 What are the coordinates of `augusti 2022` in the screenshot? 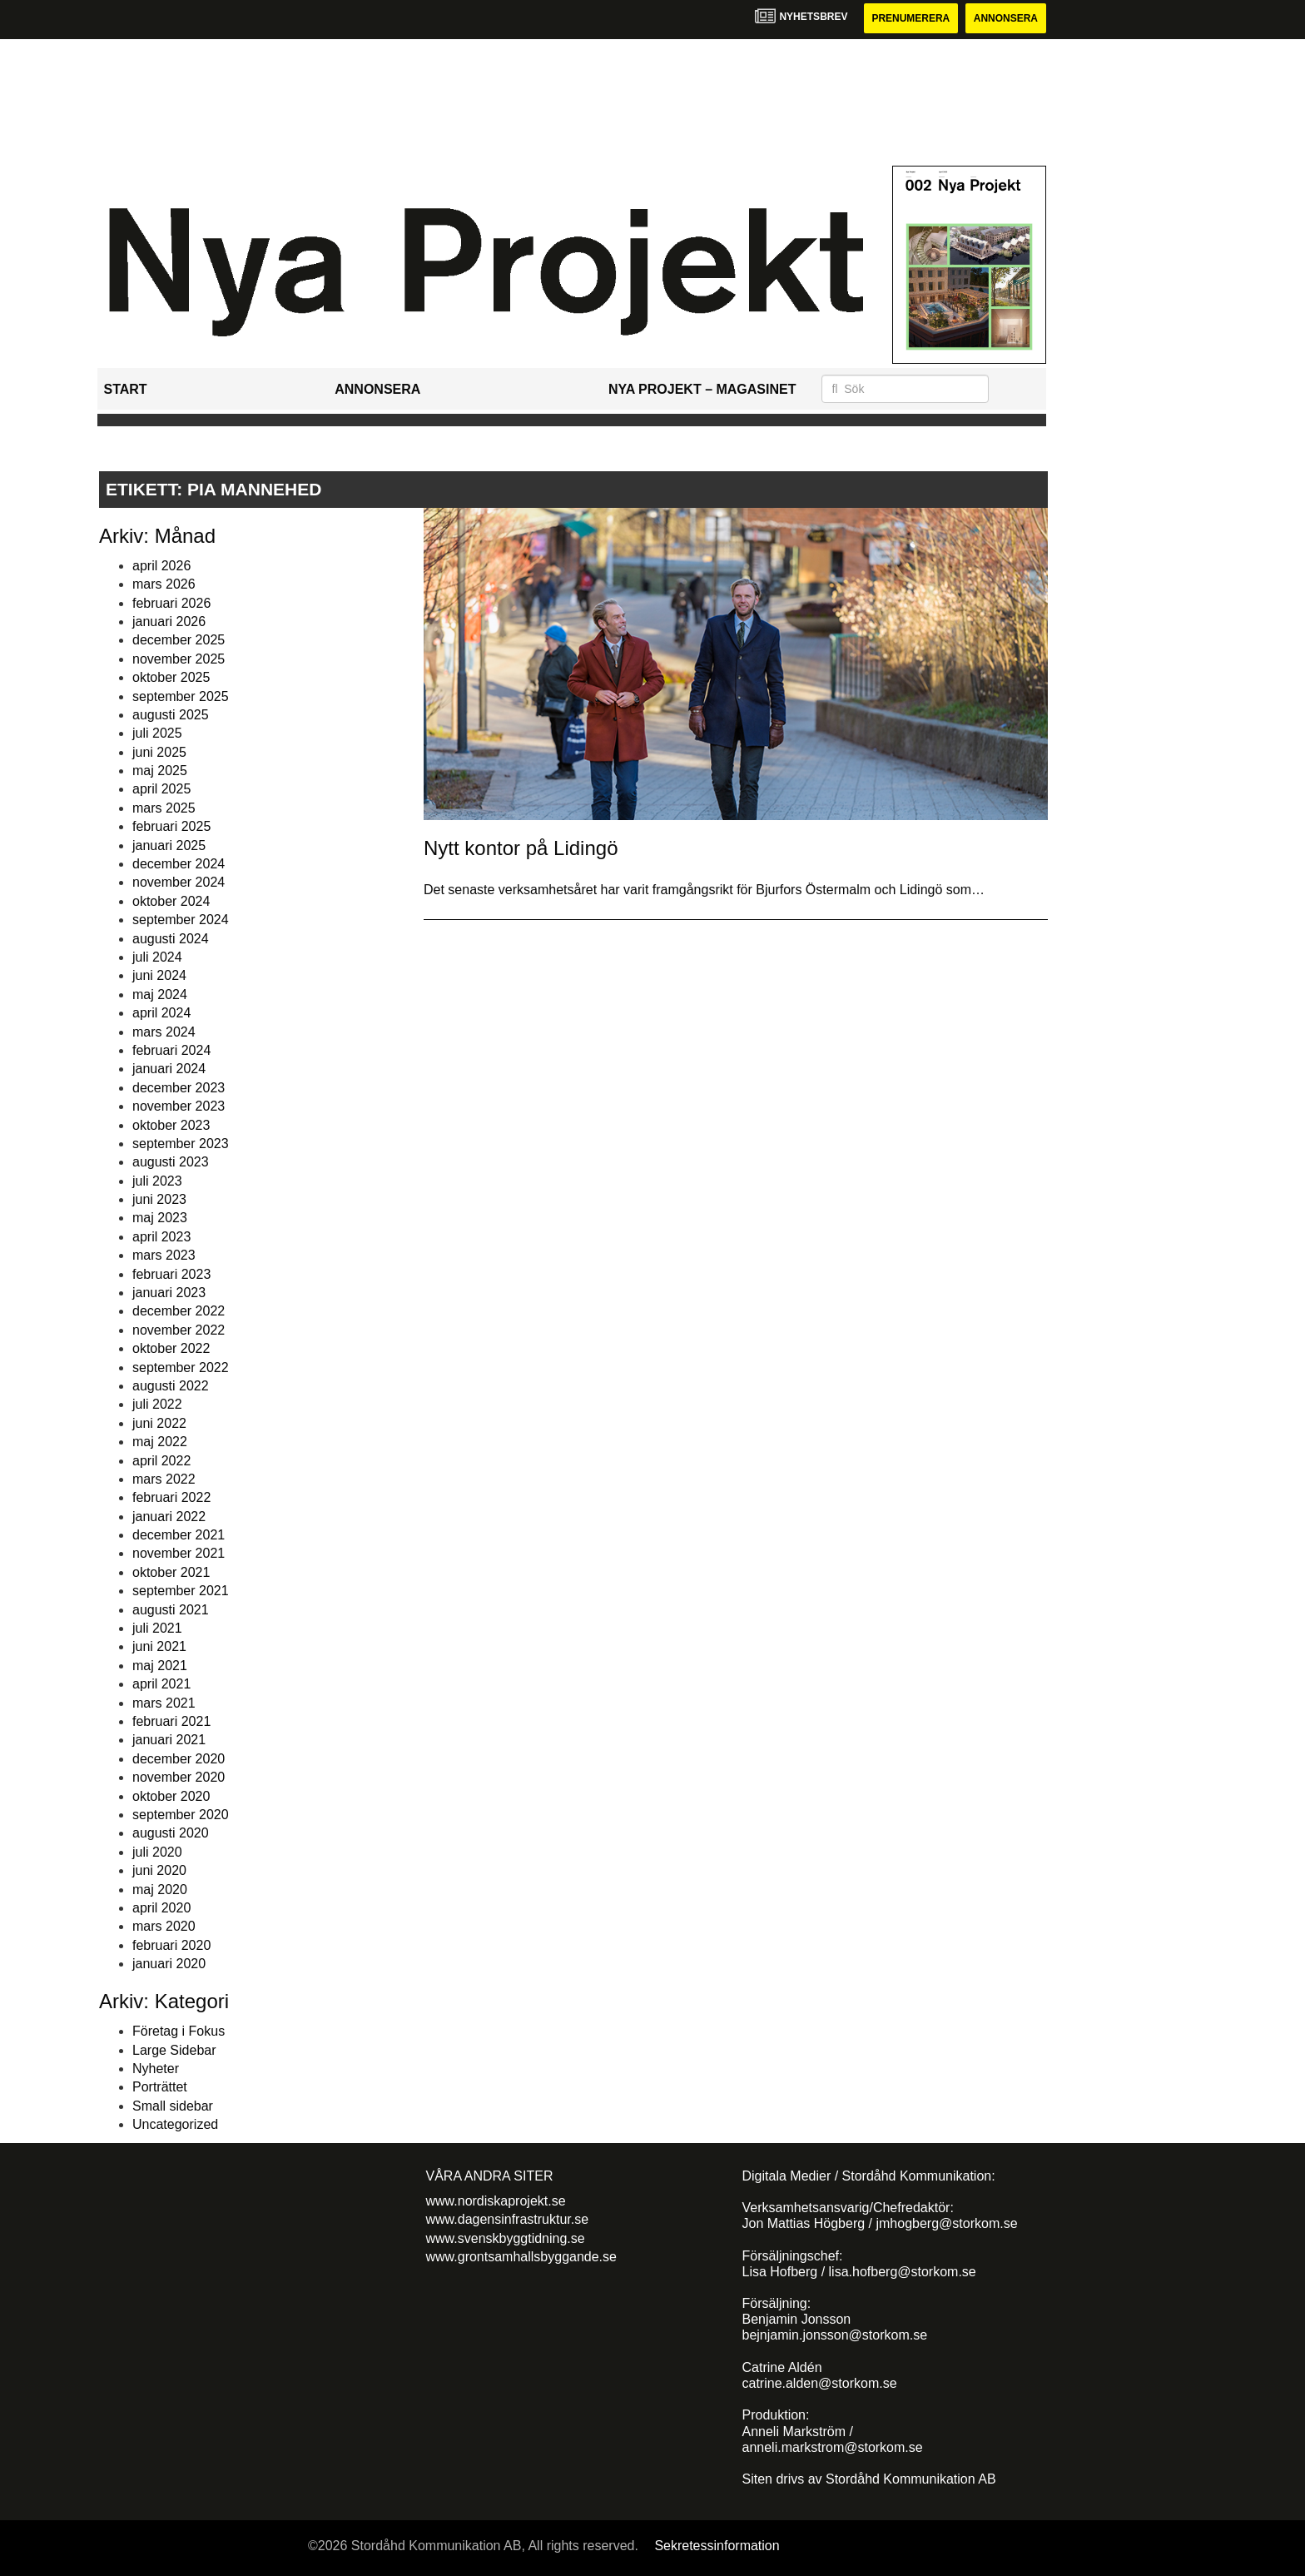 It's located at (170, 1386).